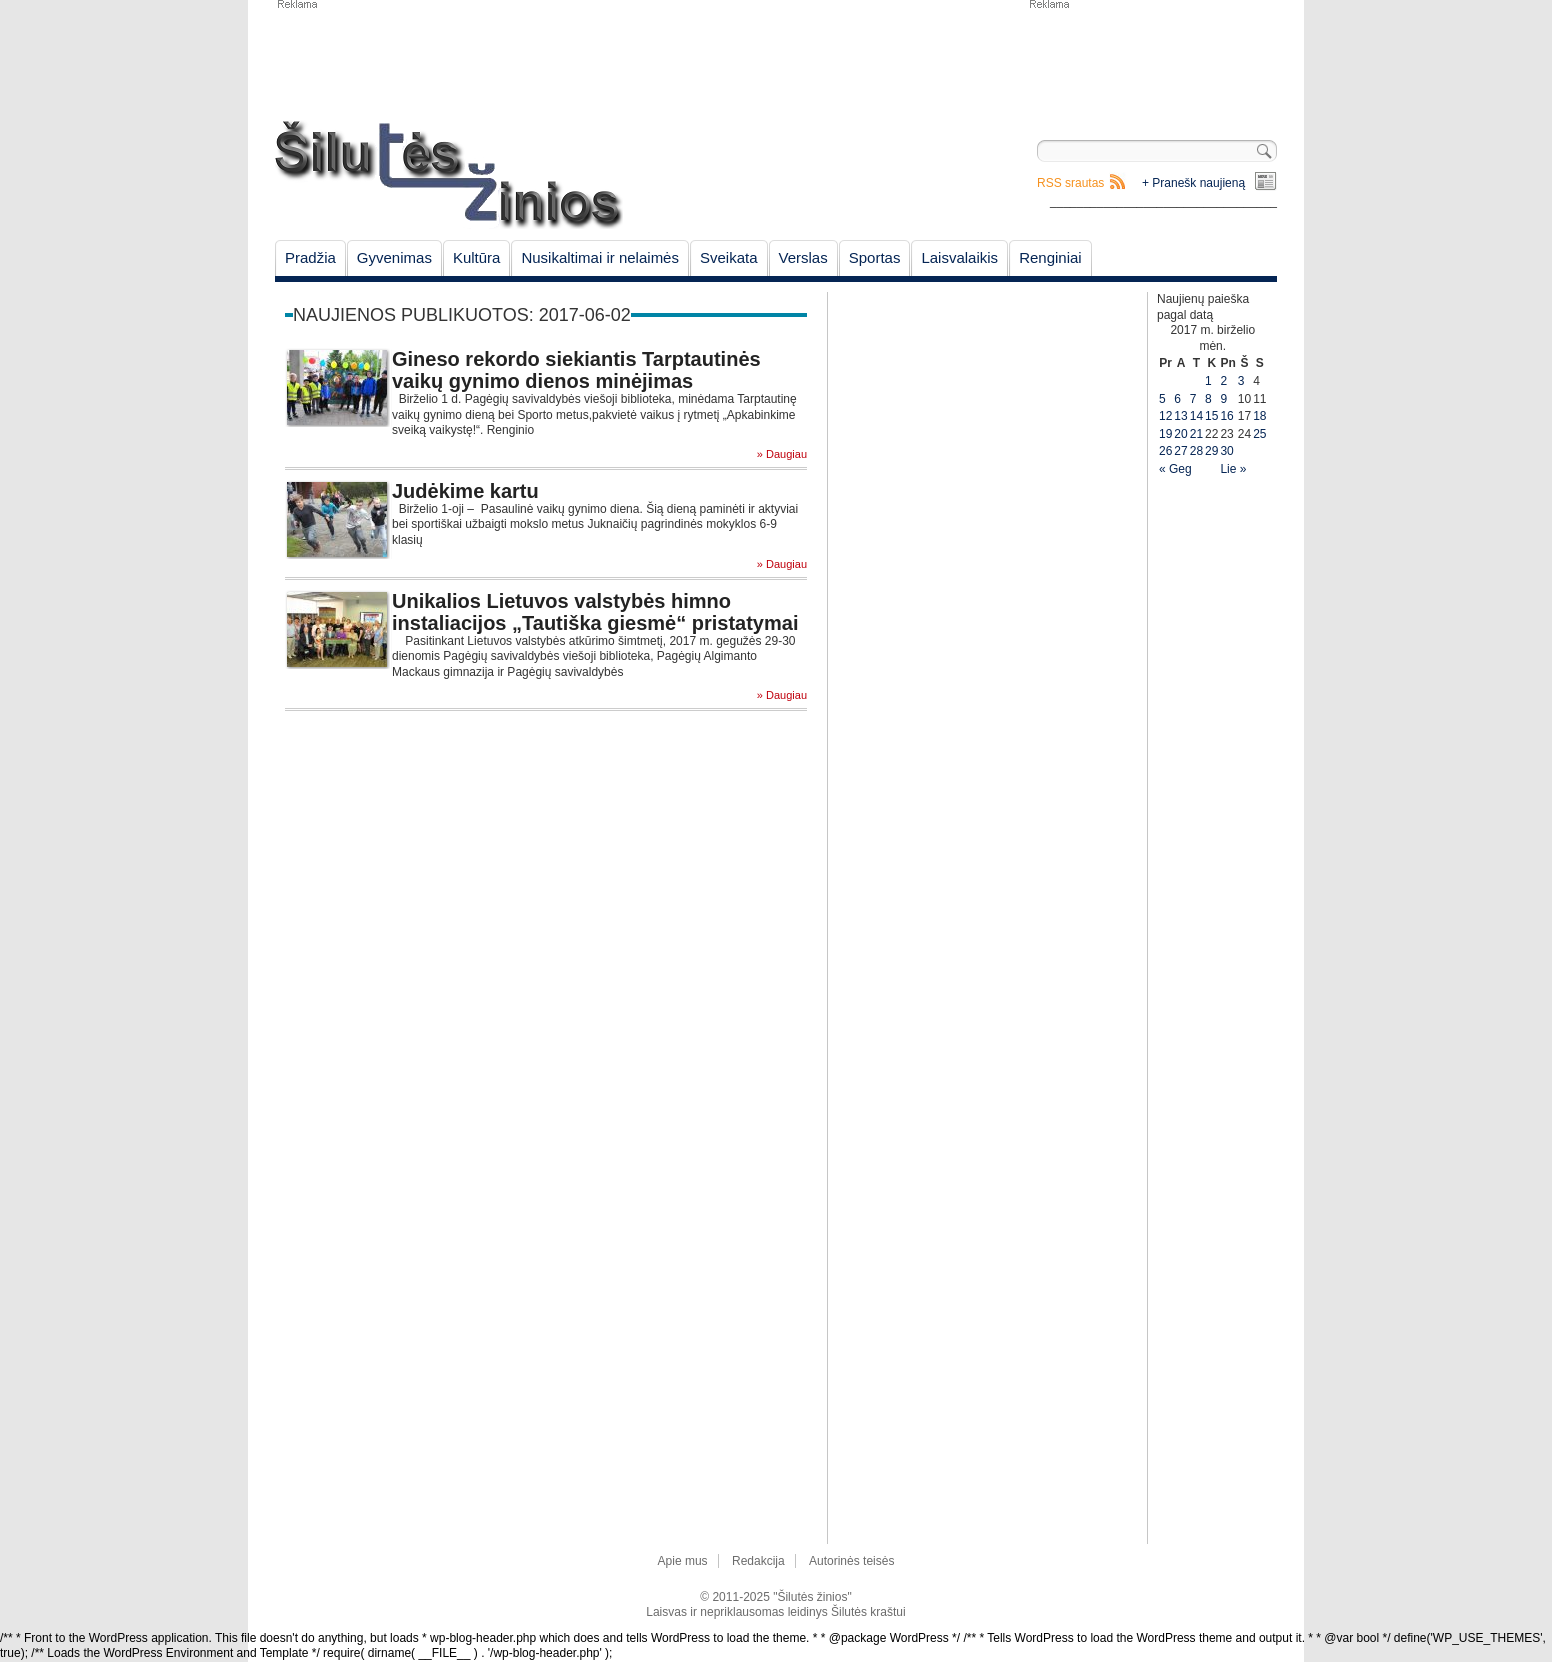 This screenshot has width=1552, height=1662. What do you see at coordinates (576, 370) in the screenshot?
I see `Gineso rekordo siekiantis Tarptautinės vaikų gynimo dienos minėjimas` at bounding box center [576, 370].